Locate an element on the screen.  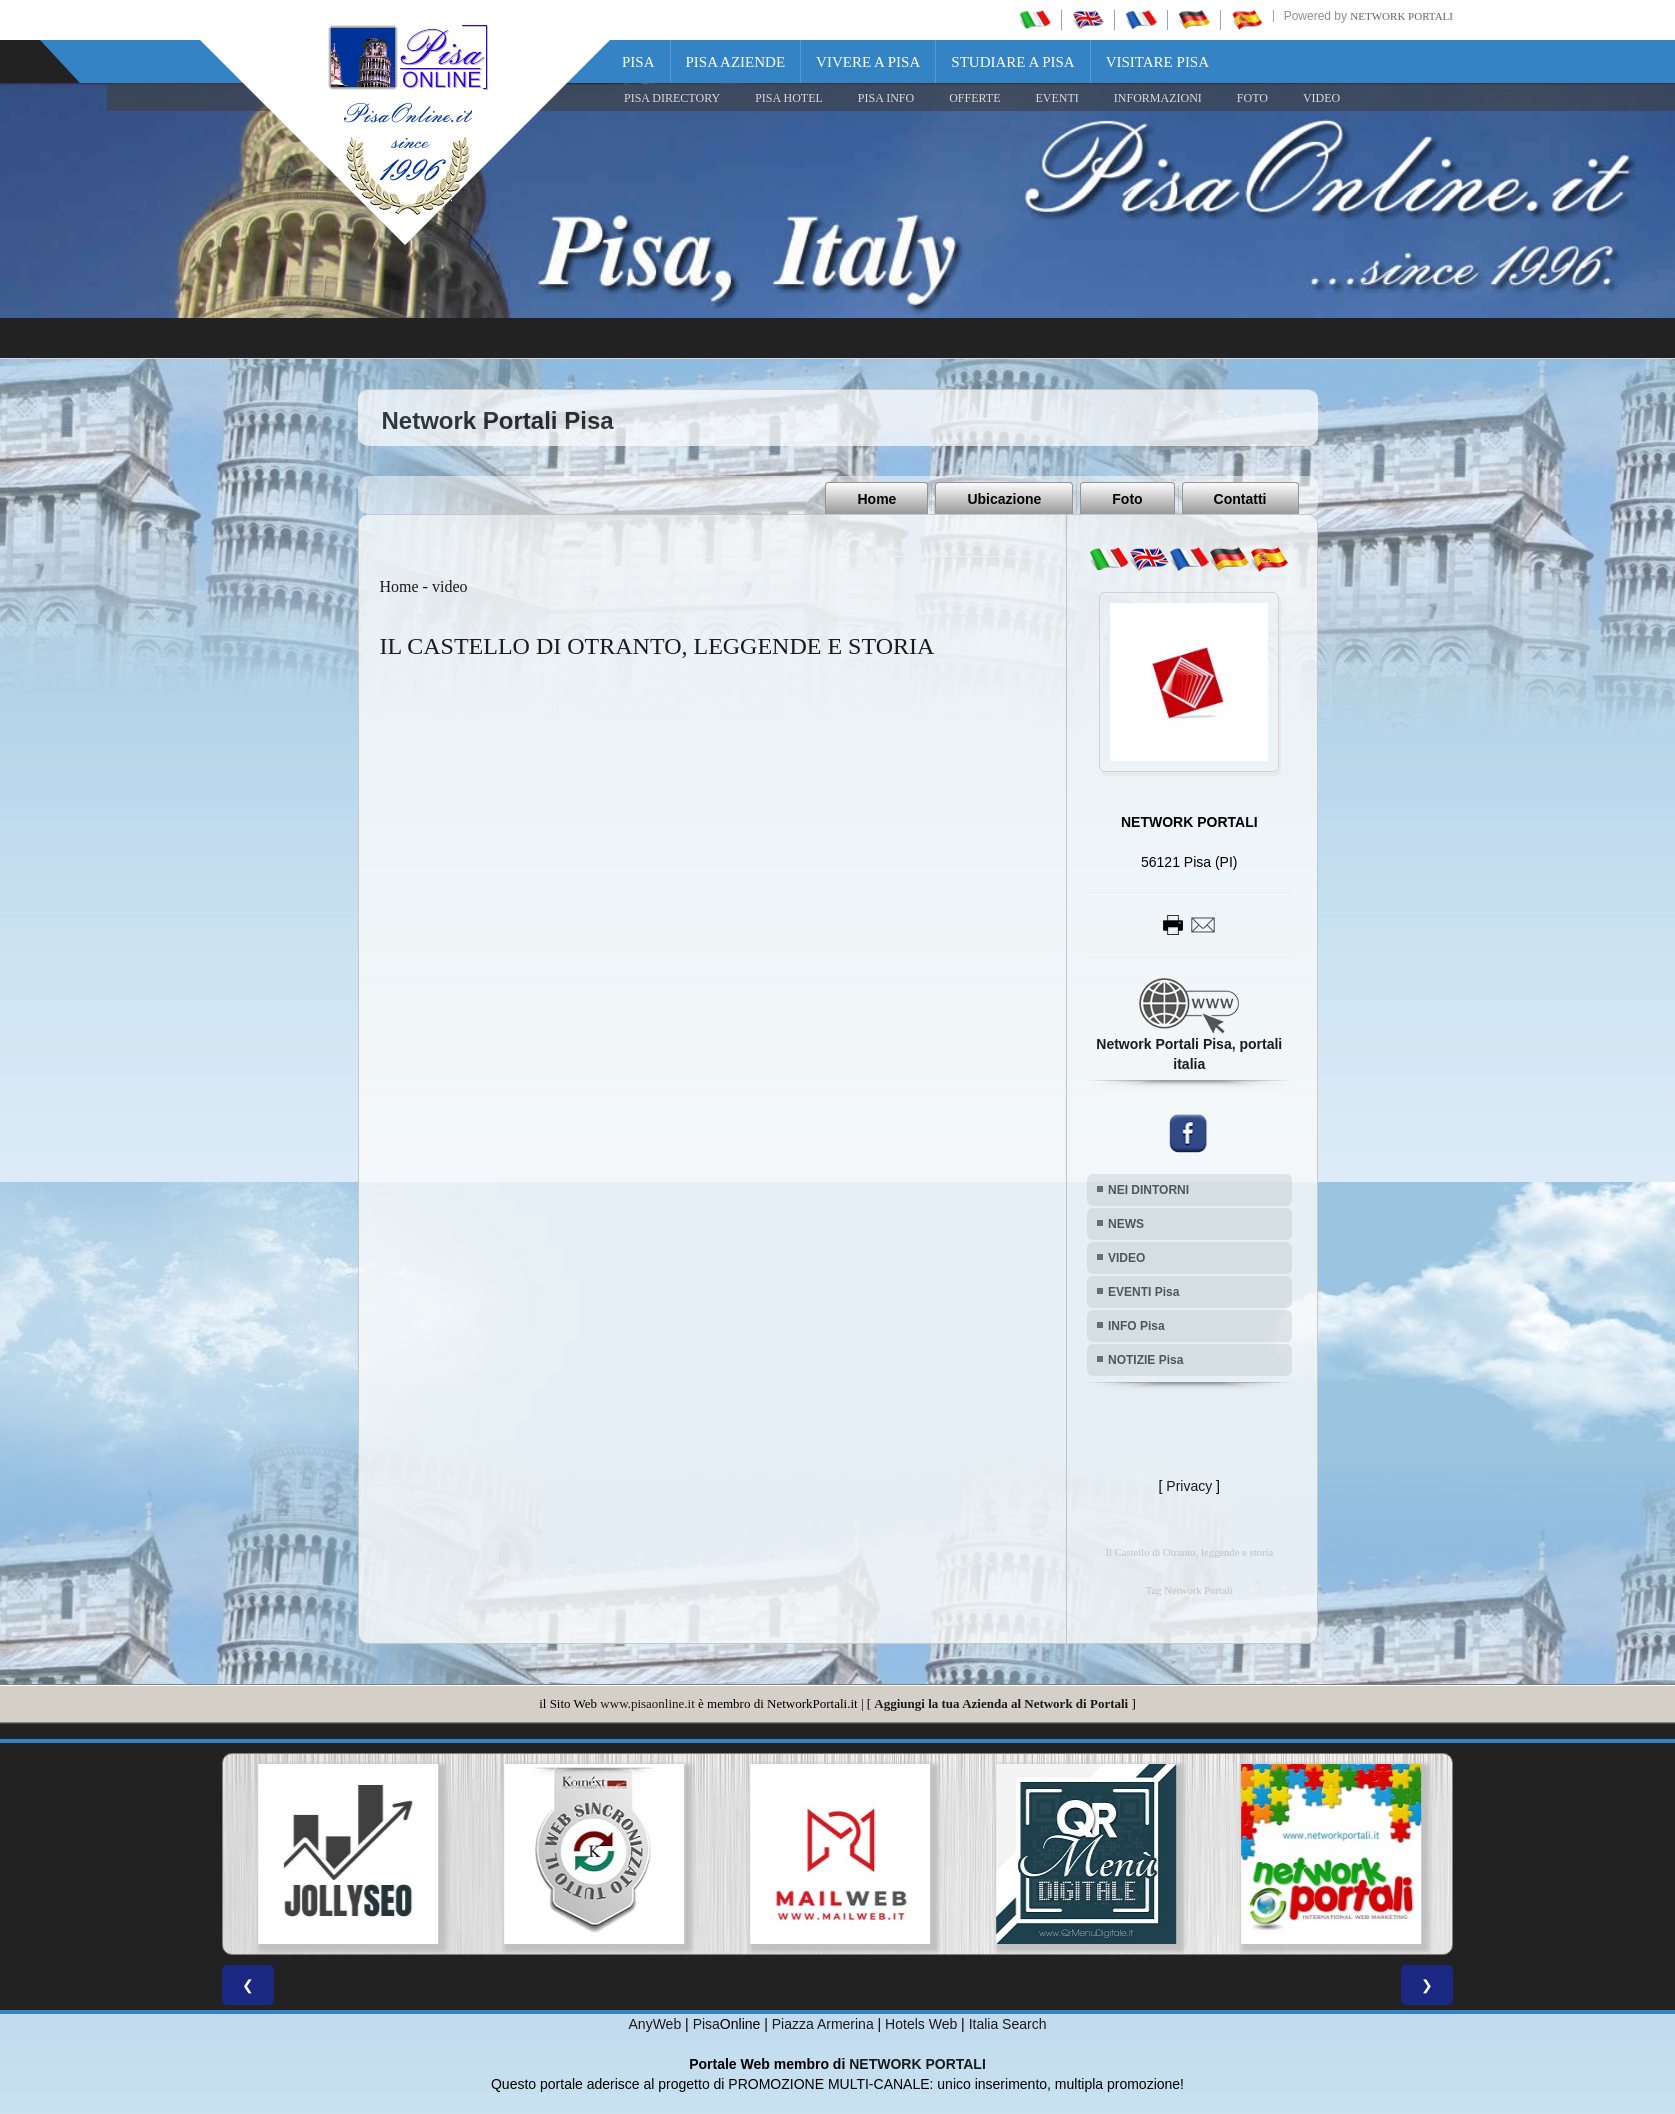
VIDEO is located at coordinates (1321, 98).